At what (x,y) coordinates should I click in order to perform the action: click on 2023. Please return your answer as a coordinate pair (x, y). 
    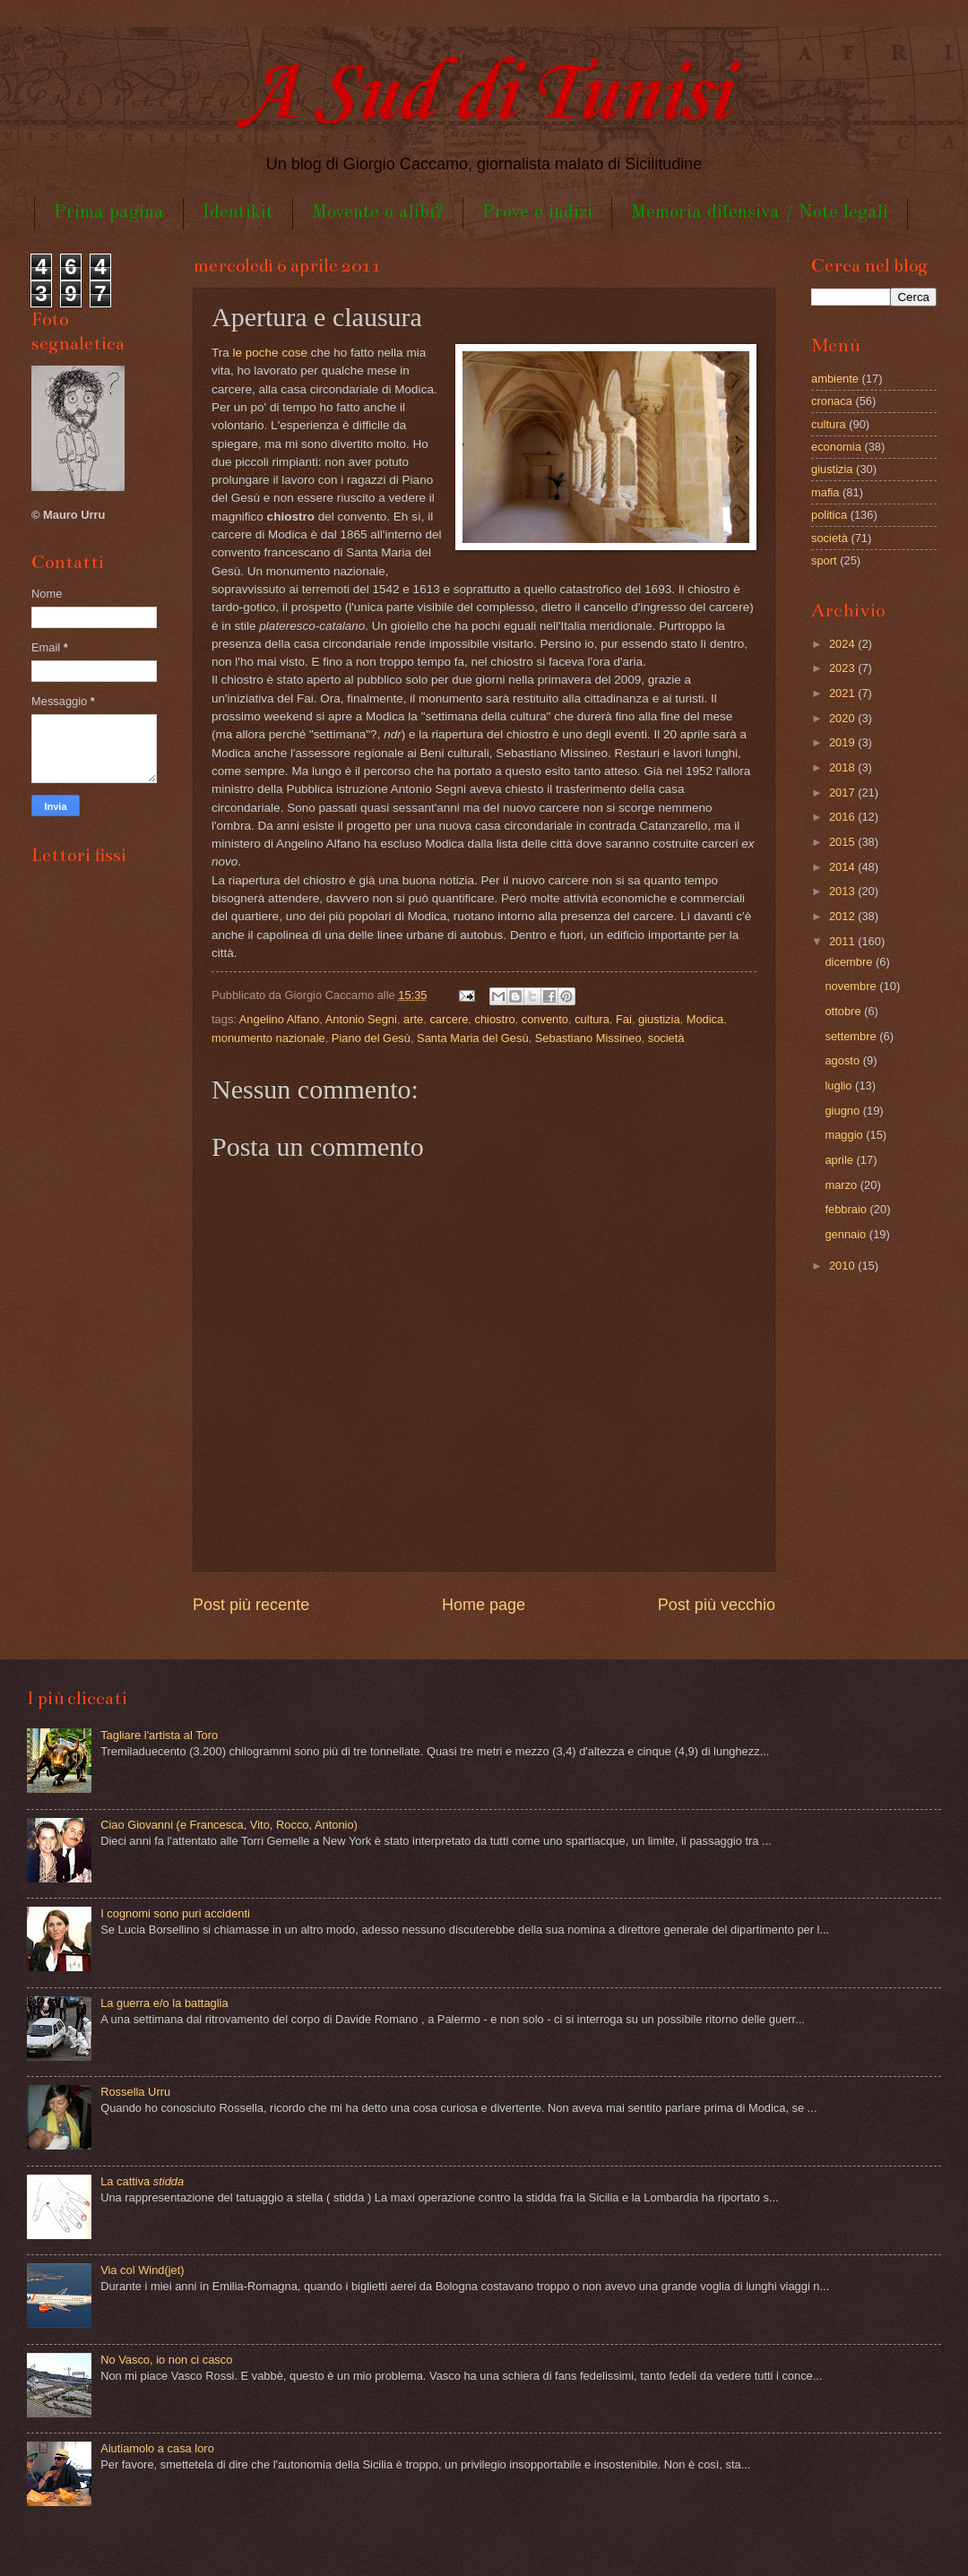
    Looking at the image, I should click on (843, 668).